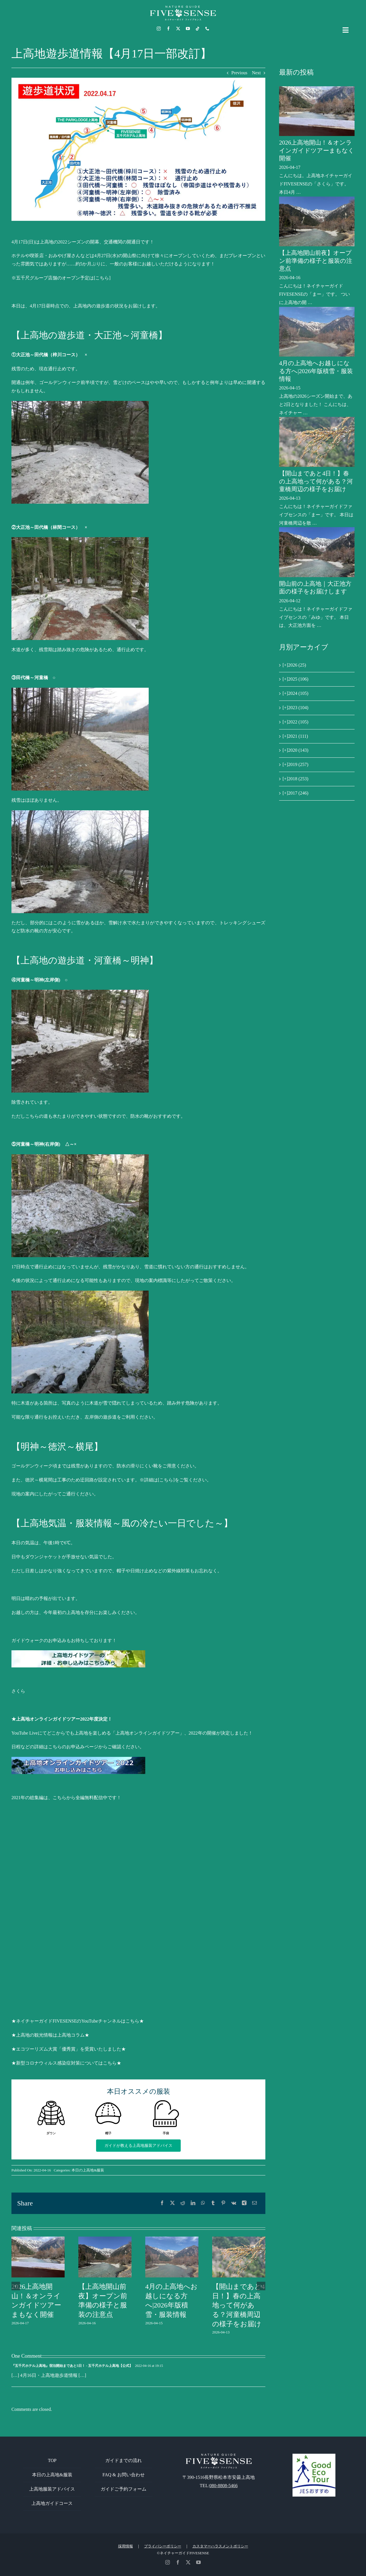 The width and height of the screenshot is (366, 2576). I want to click on [Xing], so click(244, 2203).